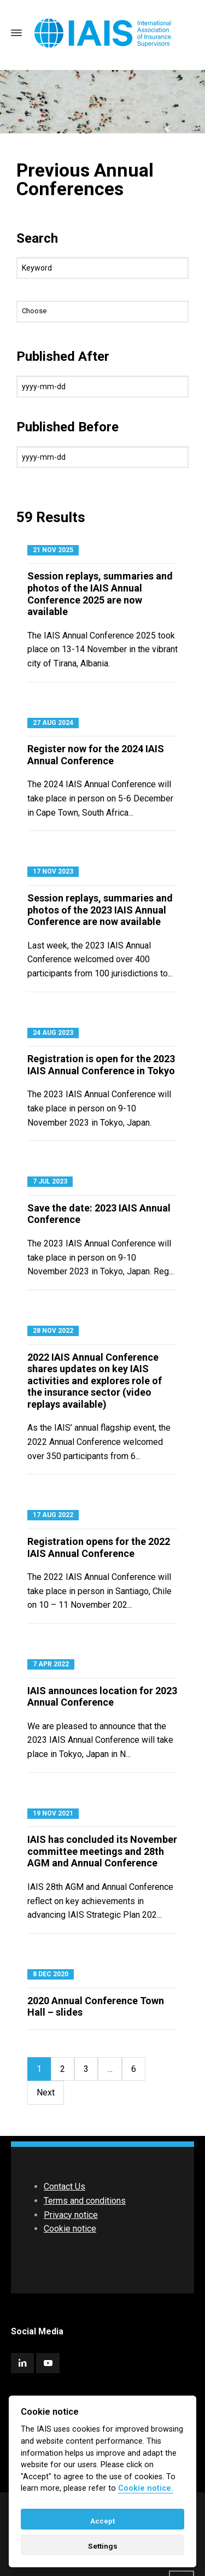  I want to click on 28 Nov 2022, so click(53, 1330).